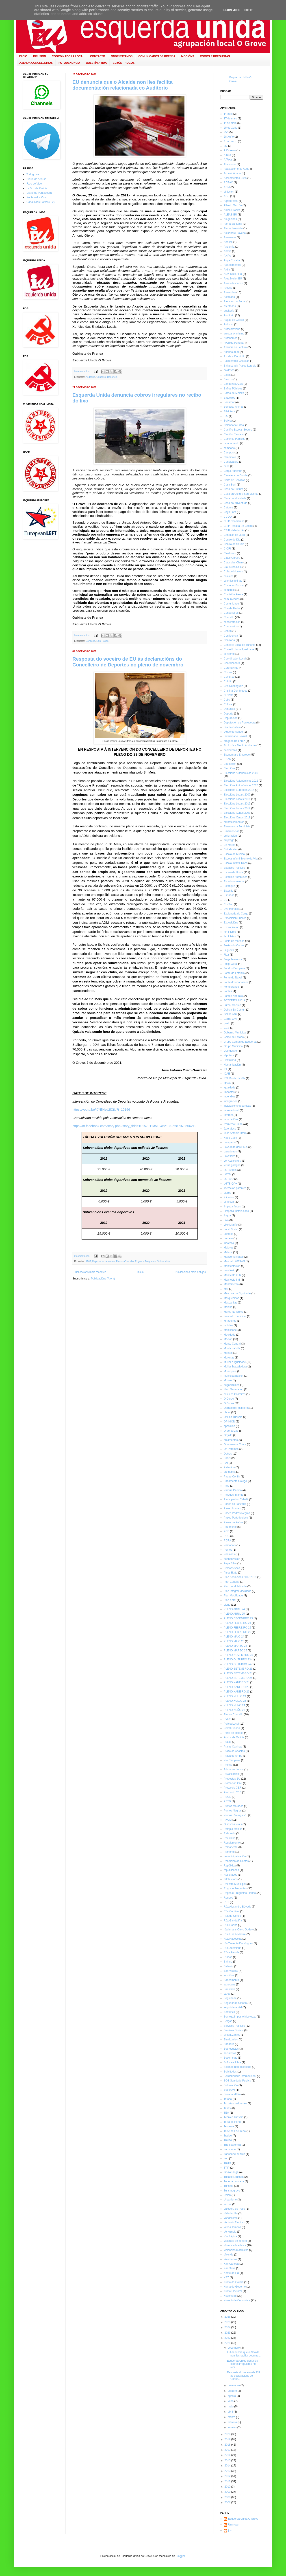 The height and width of the screenshot is (2576, 286). I want to click on COMUNICADOS DE PRENSA, so click(156, 56).